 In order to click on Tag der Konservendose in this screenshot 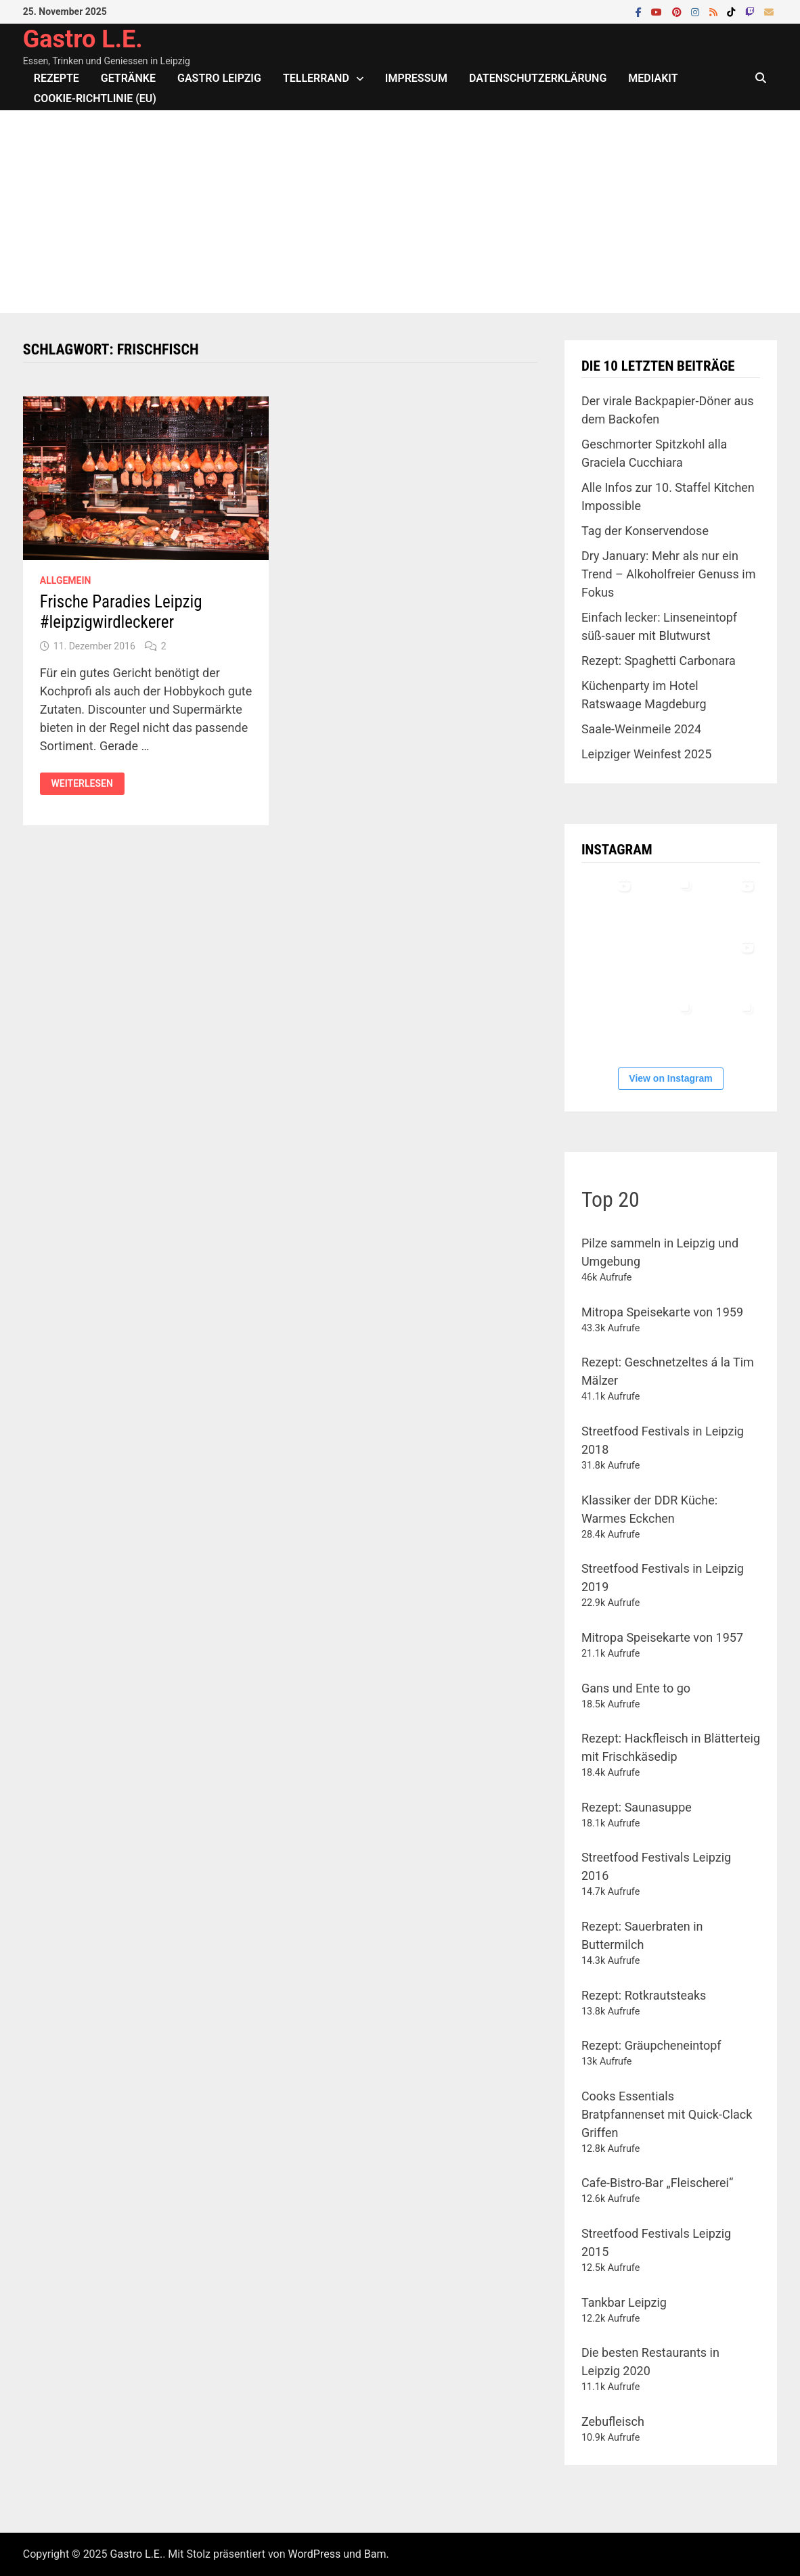, I will do `click(645, 531)`.